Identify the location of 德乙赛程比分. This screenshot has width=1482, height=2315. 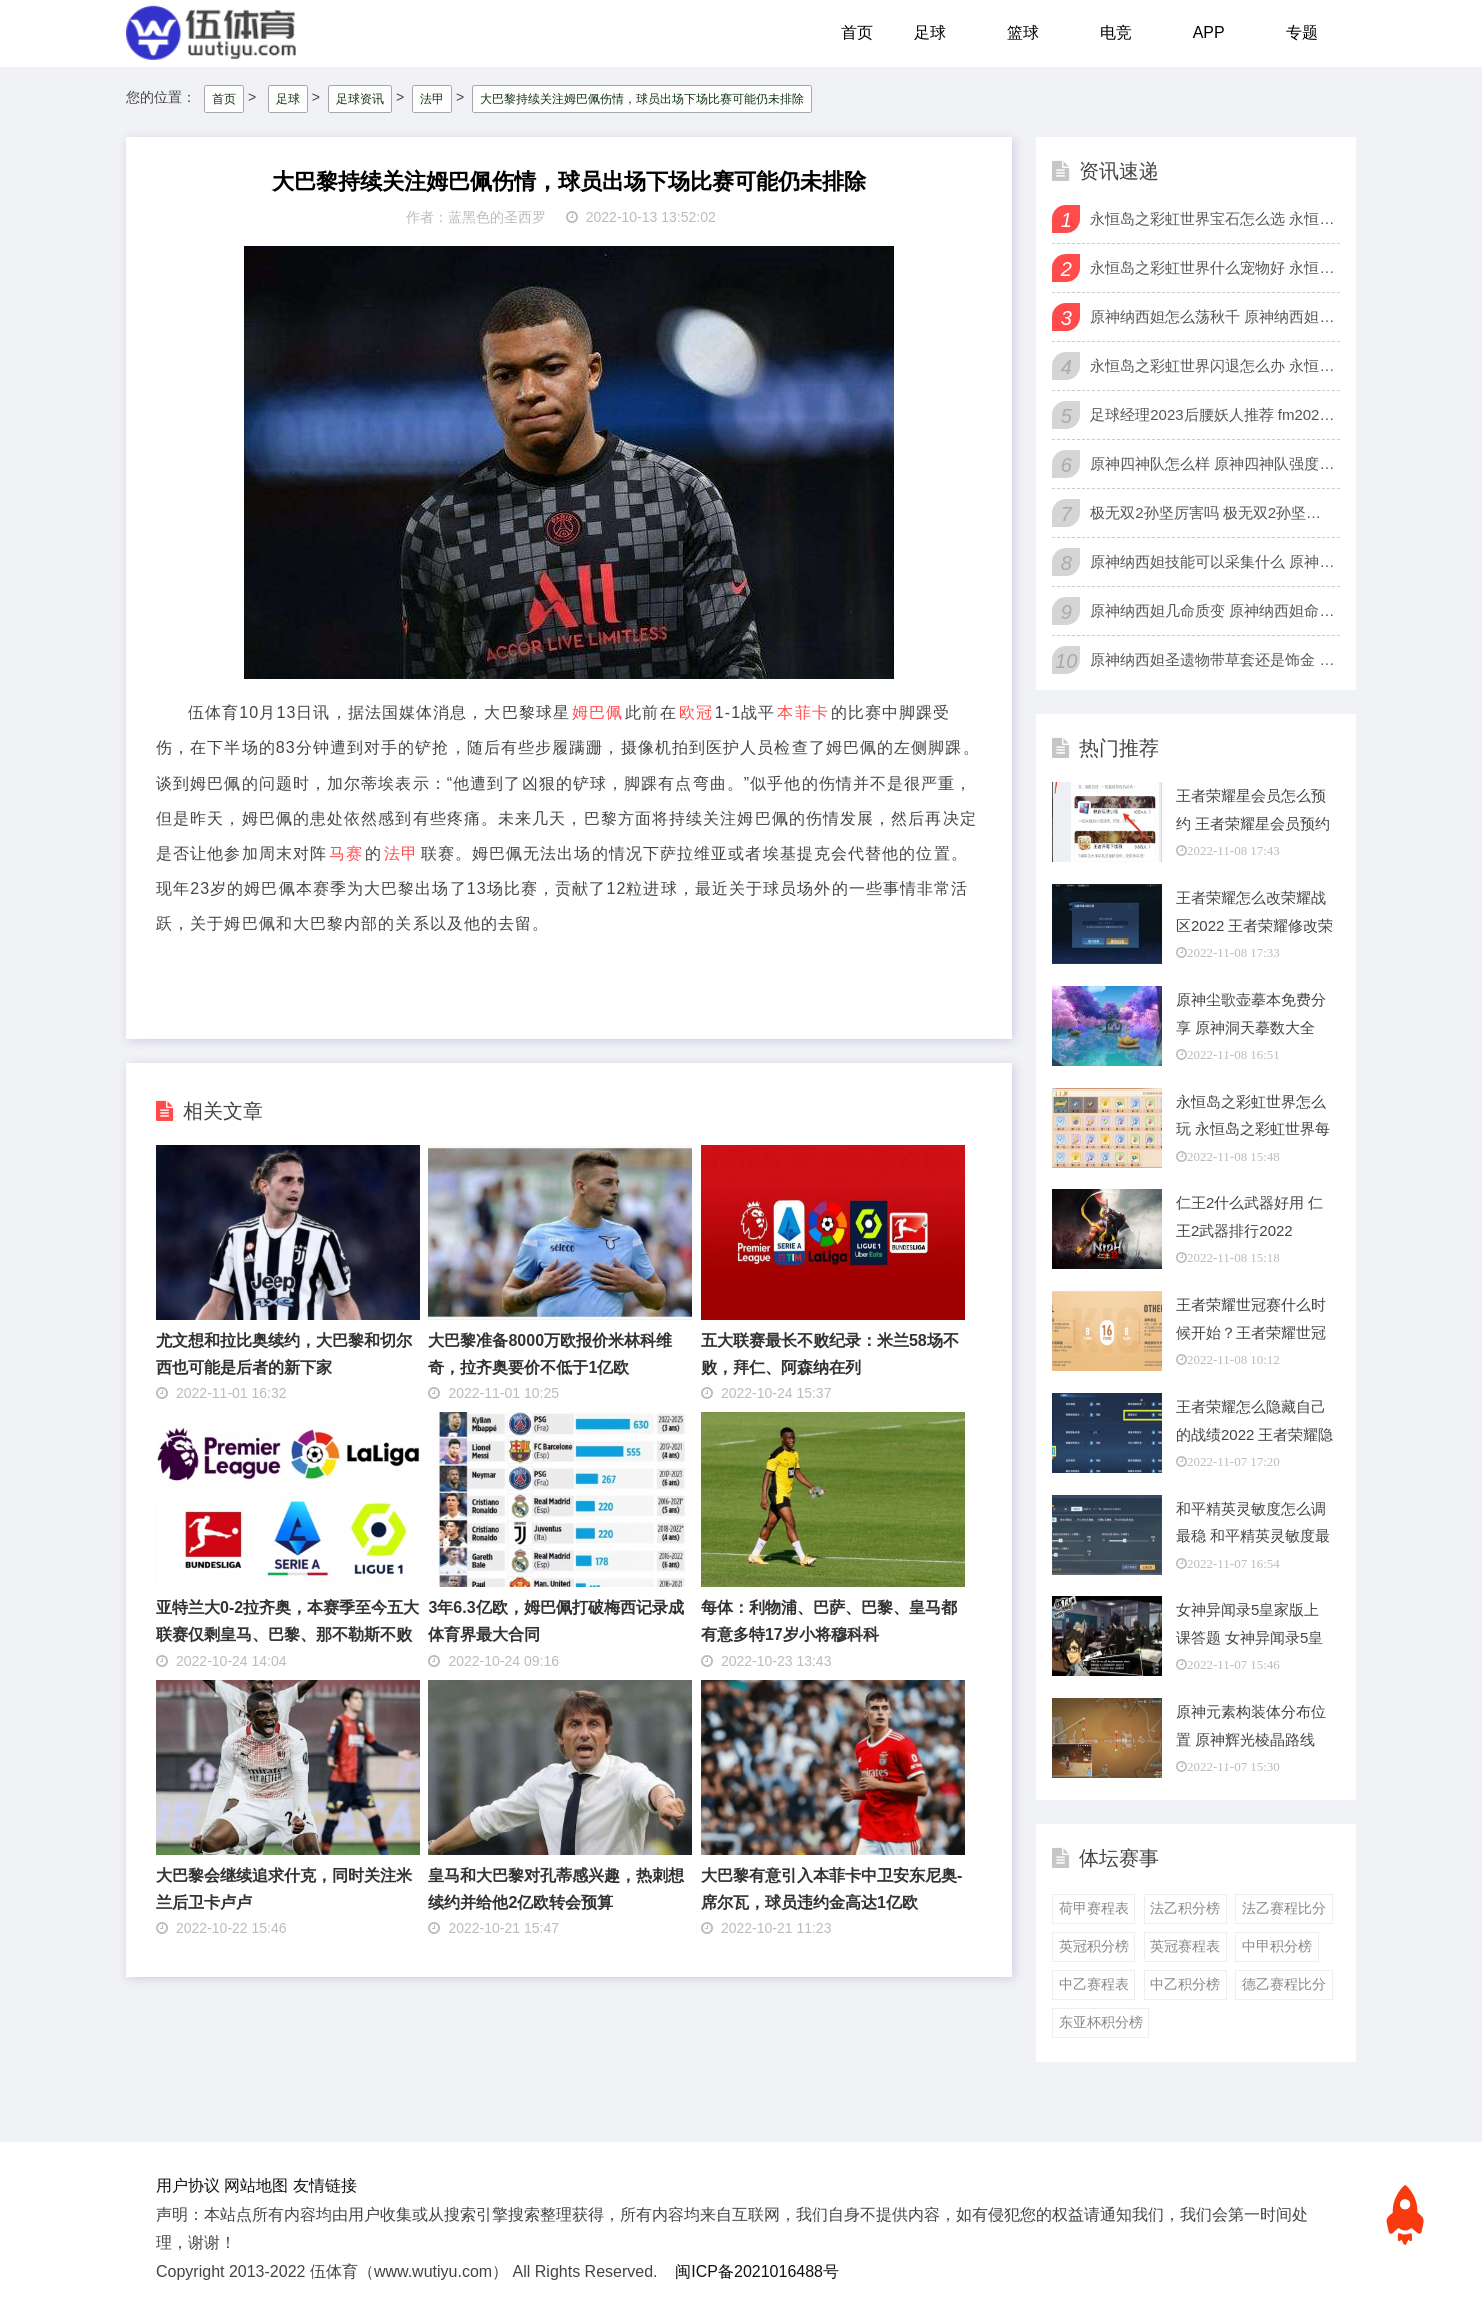
(1284, 1983).